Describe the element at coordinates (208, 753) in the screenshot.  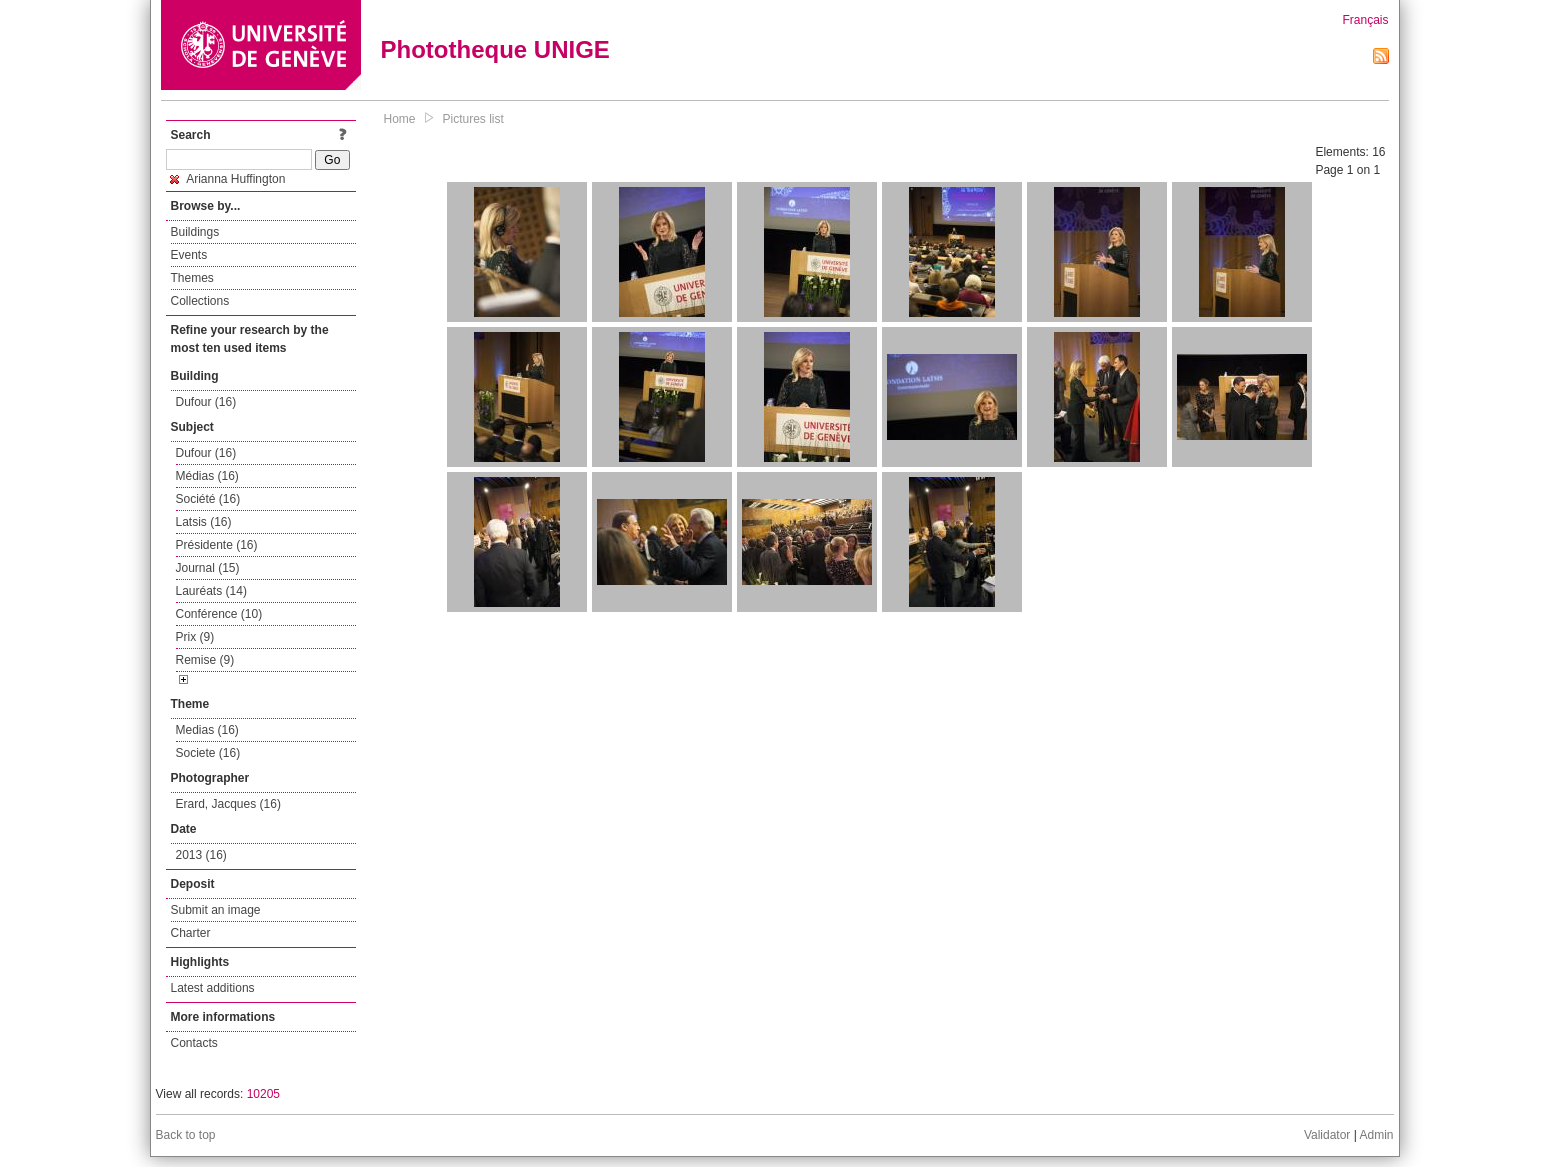
I see `Societe (16)` at that location.